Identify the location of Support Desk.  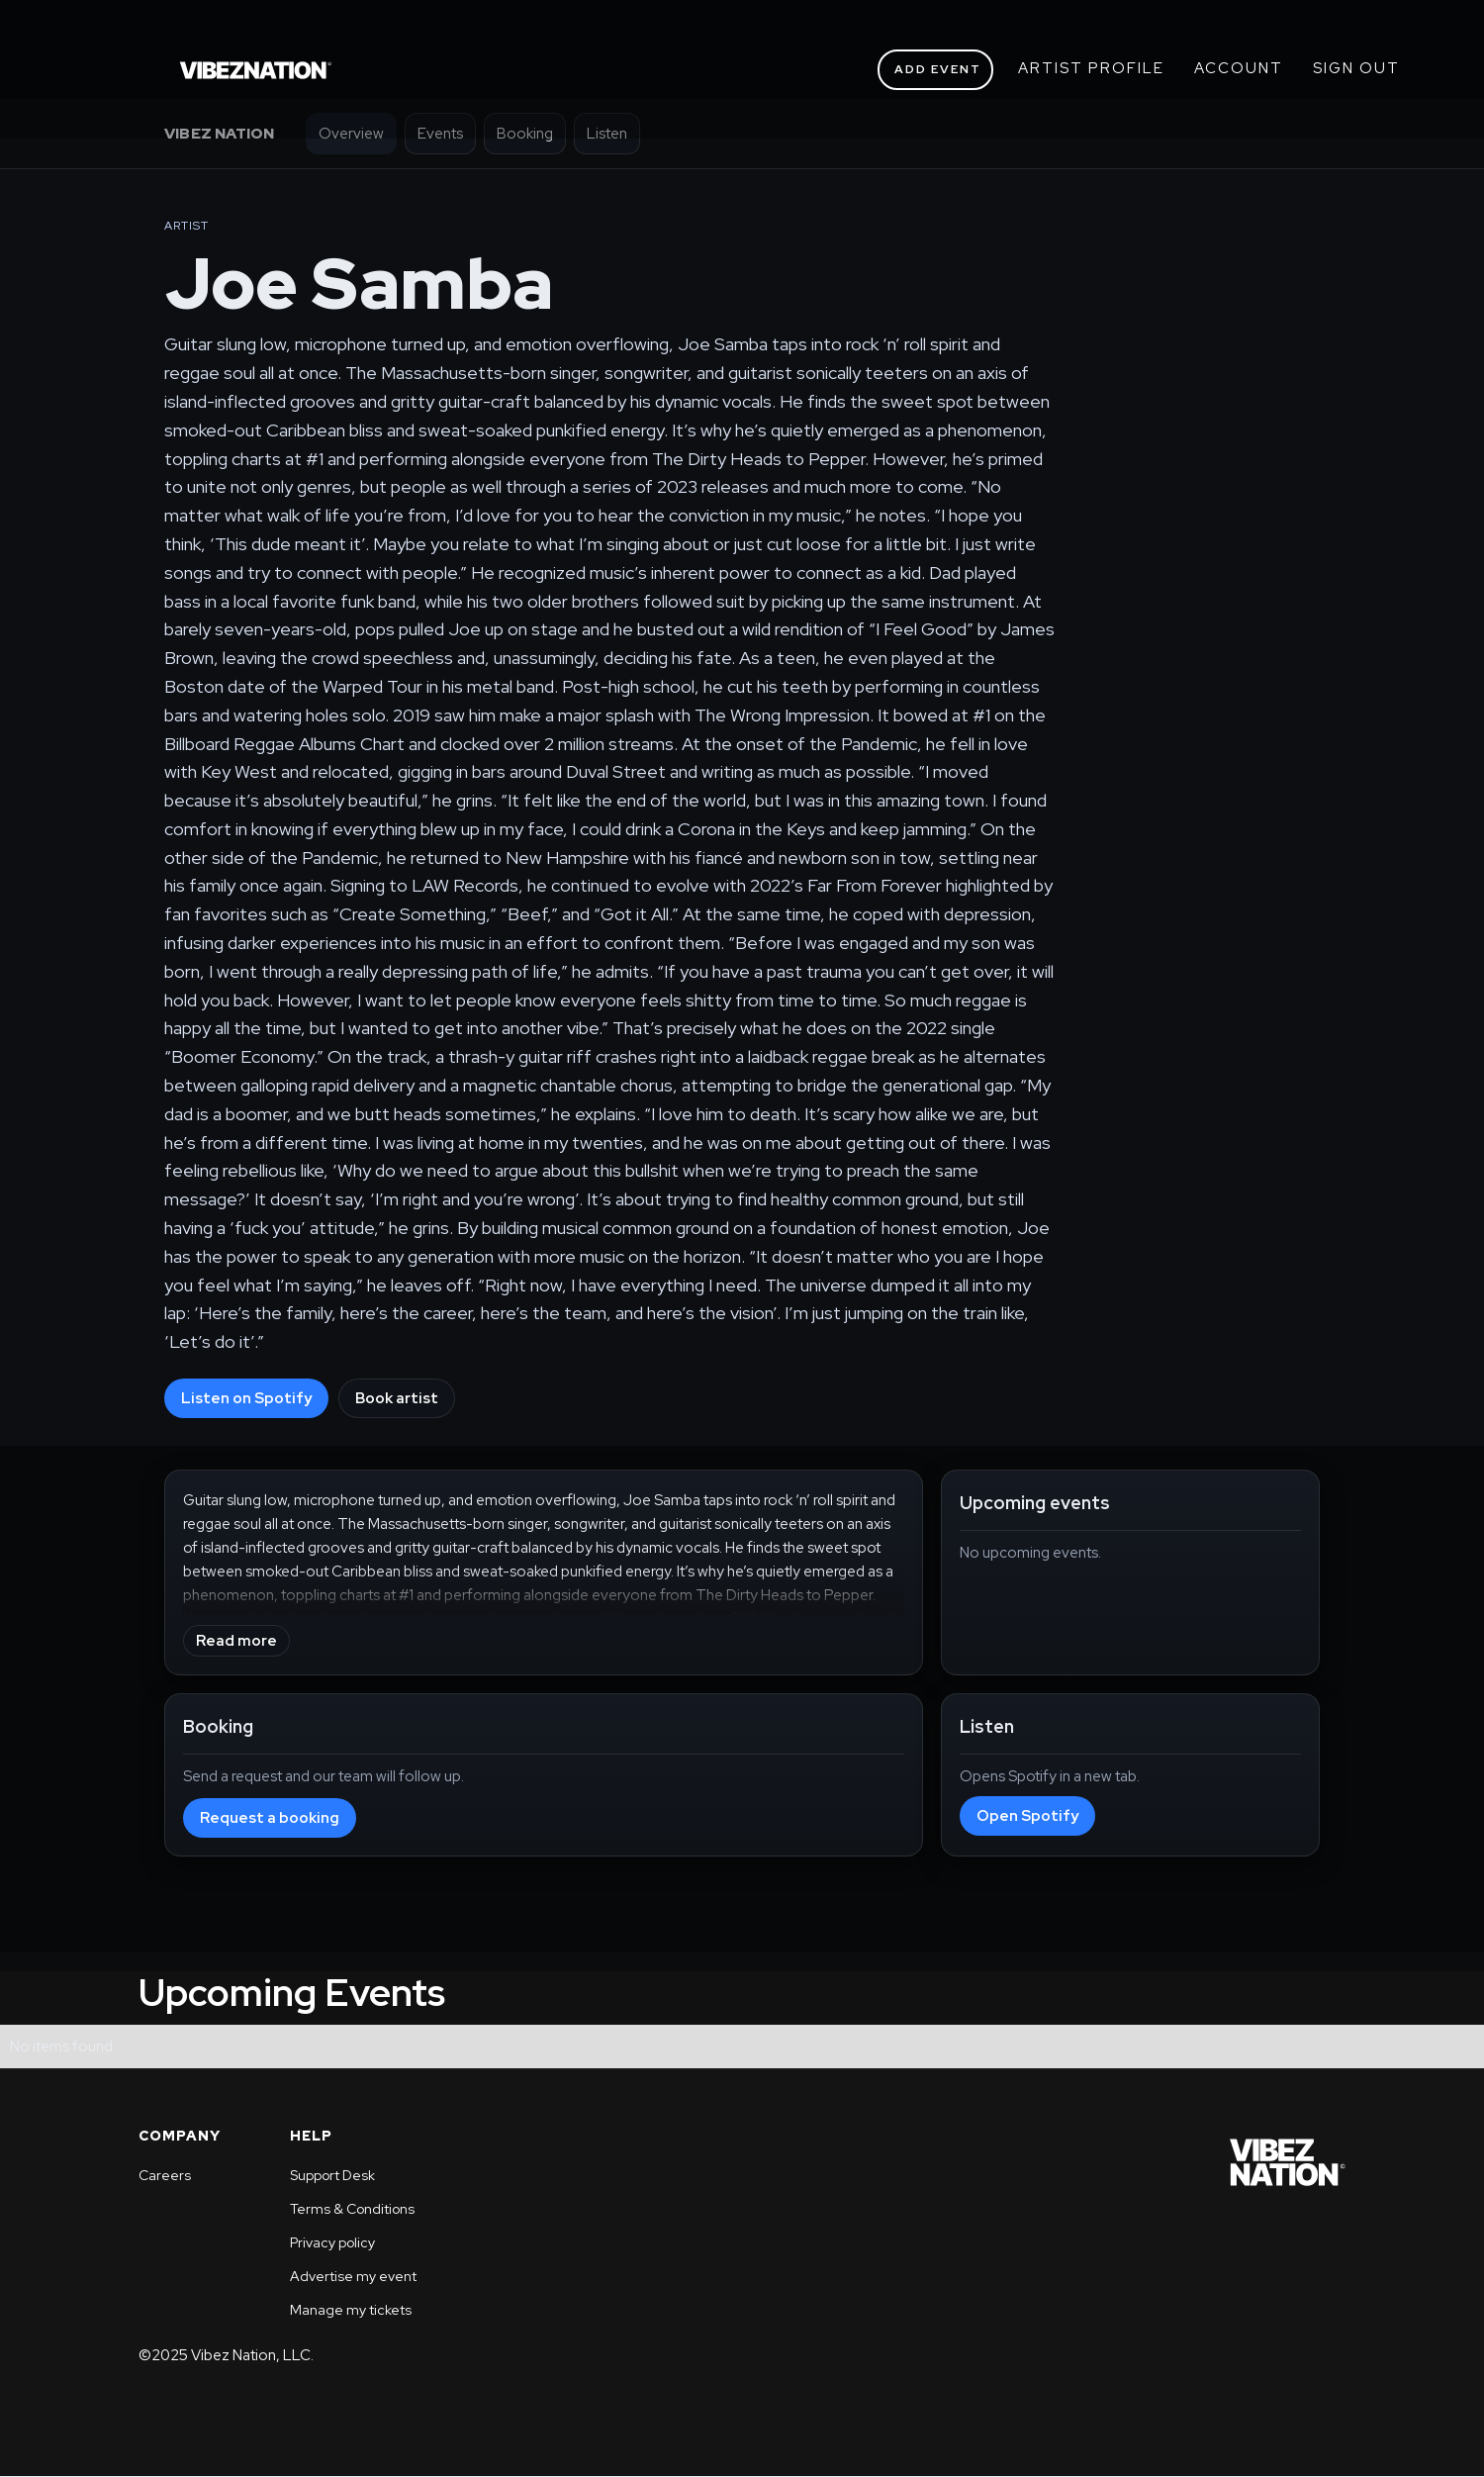
(332, 2175).